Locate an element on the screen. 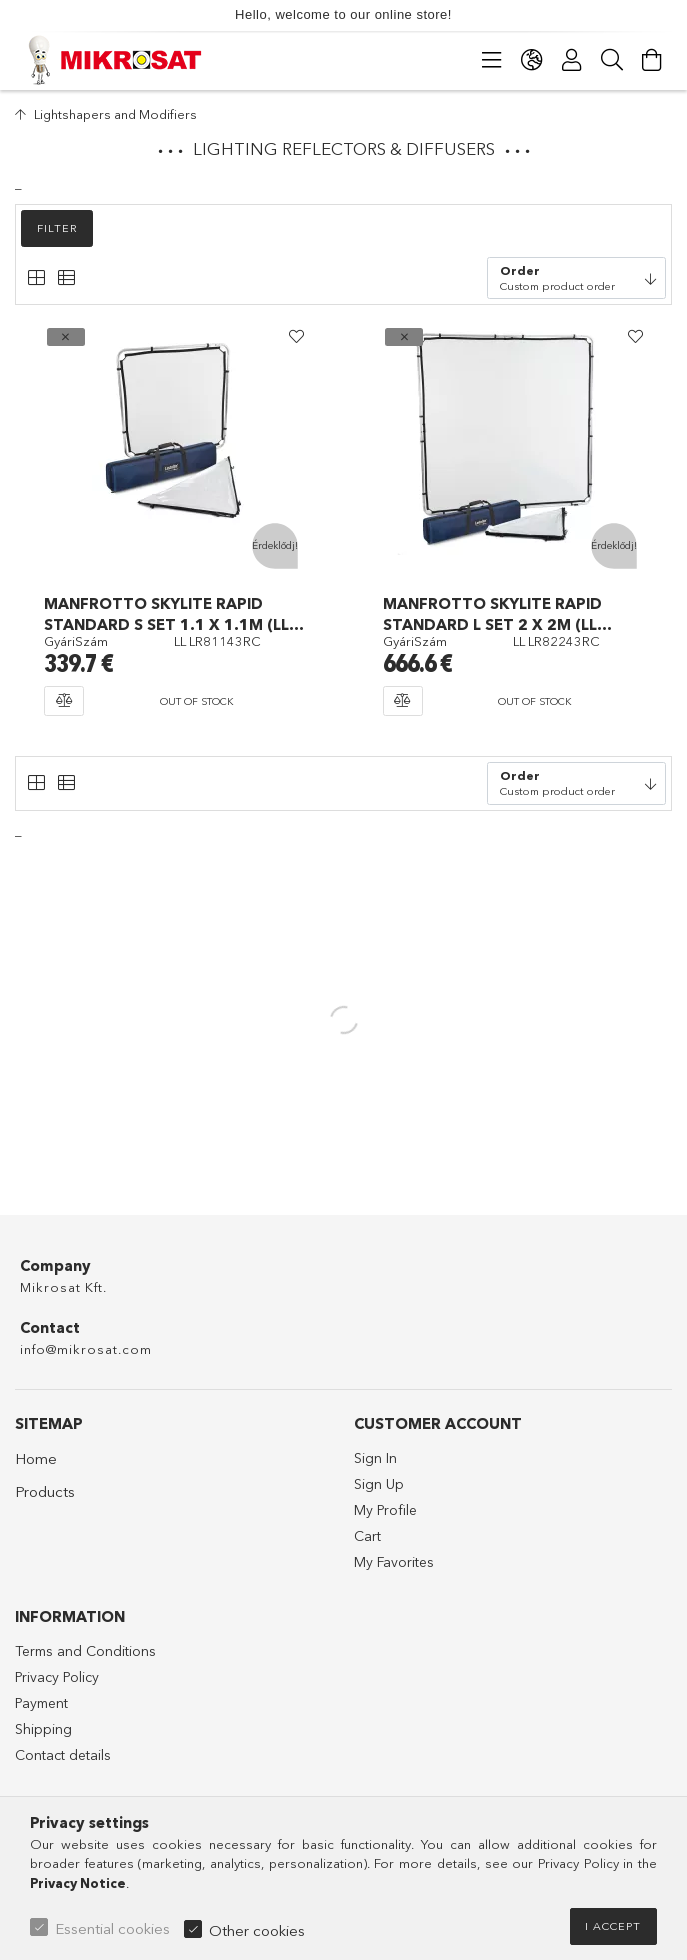 This screenshot has height=1960, width=687. Terms and Conditions is located at coordinates (85, 1651).